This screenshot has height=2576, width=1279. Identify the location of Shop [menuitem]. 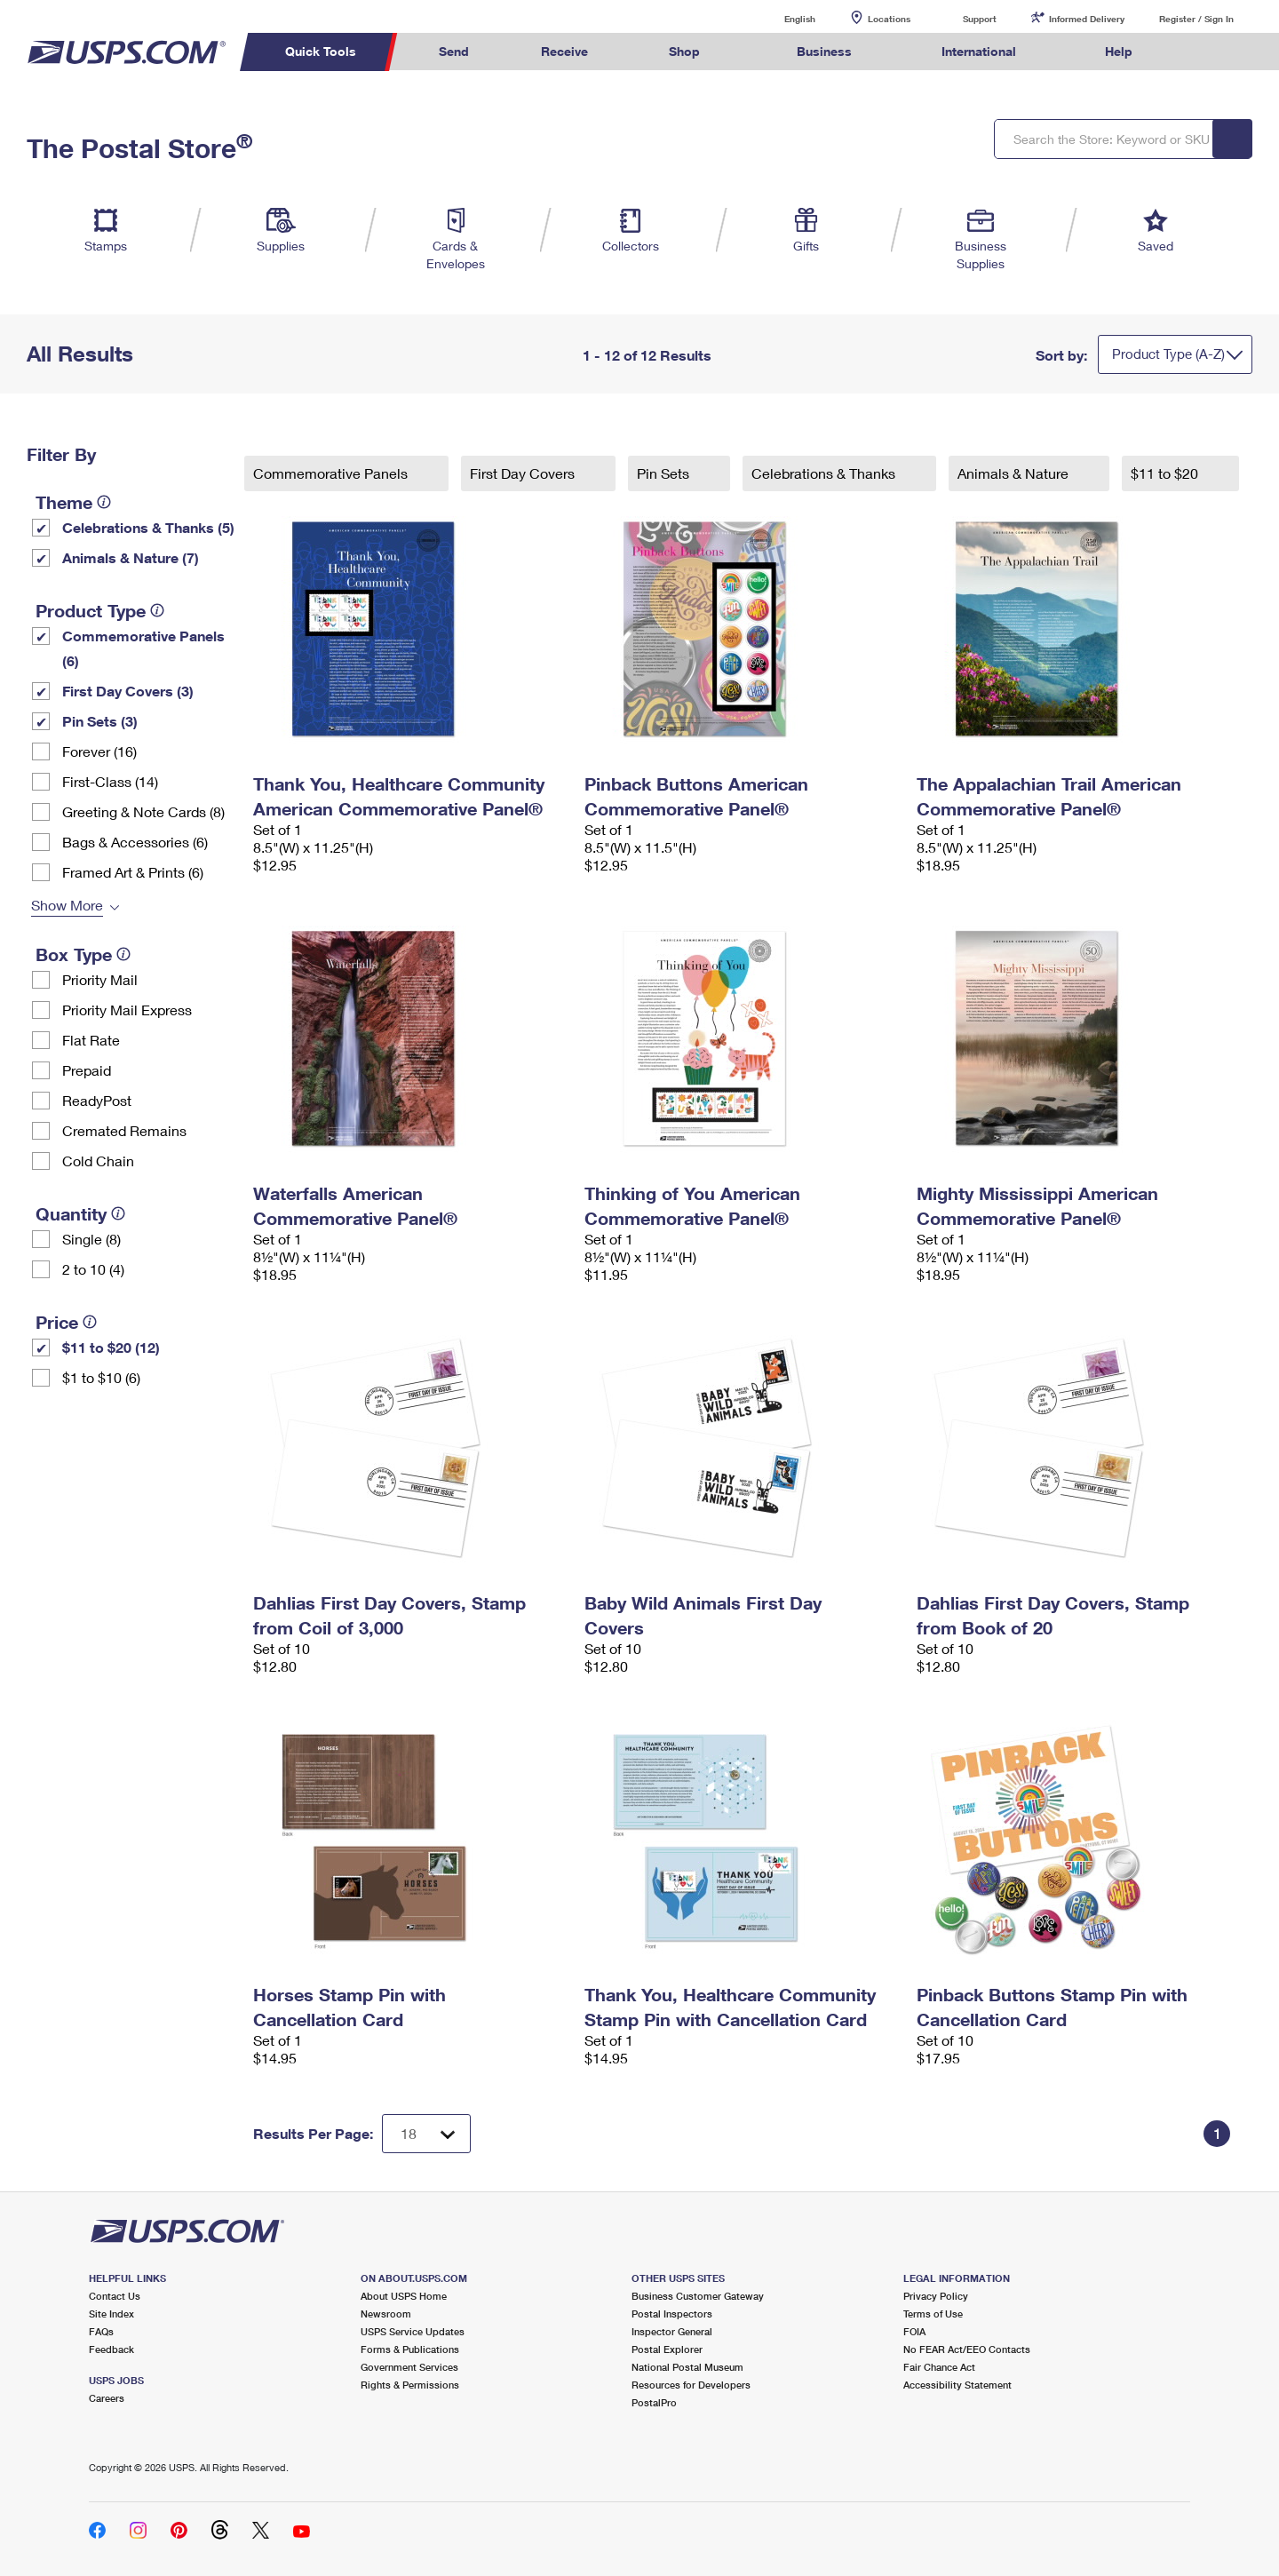
(684, 51).